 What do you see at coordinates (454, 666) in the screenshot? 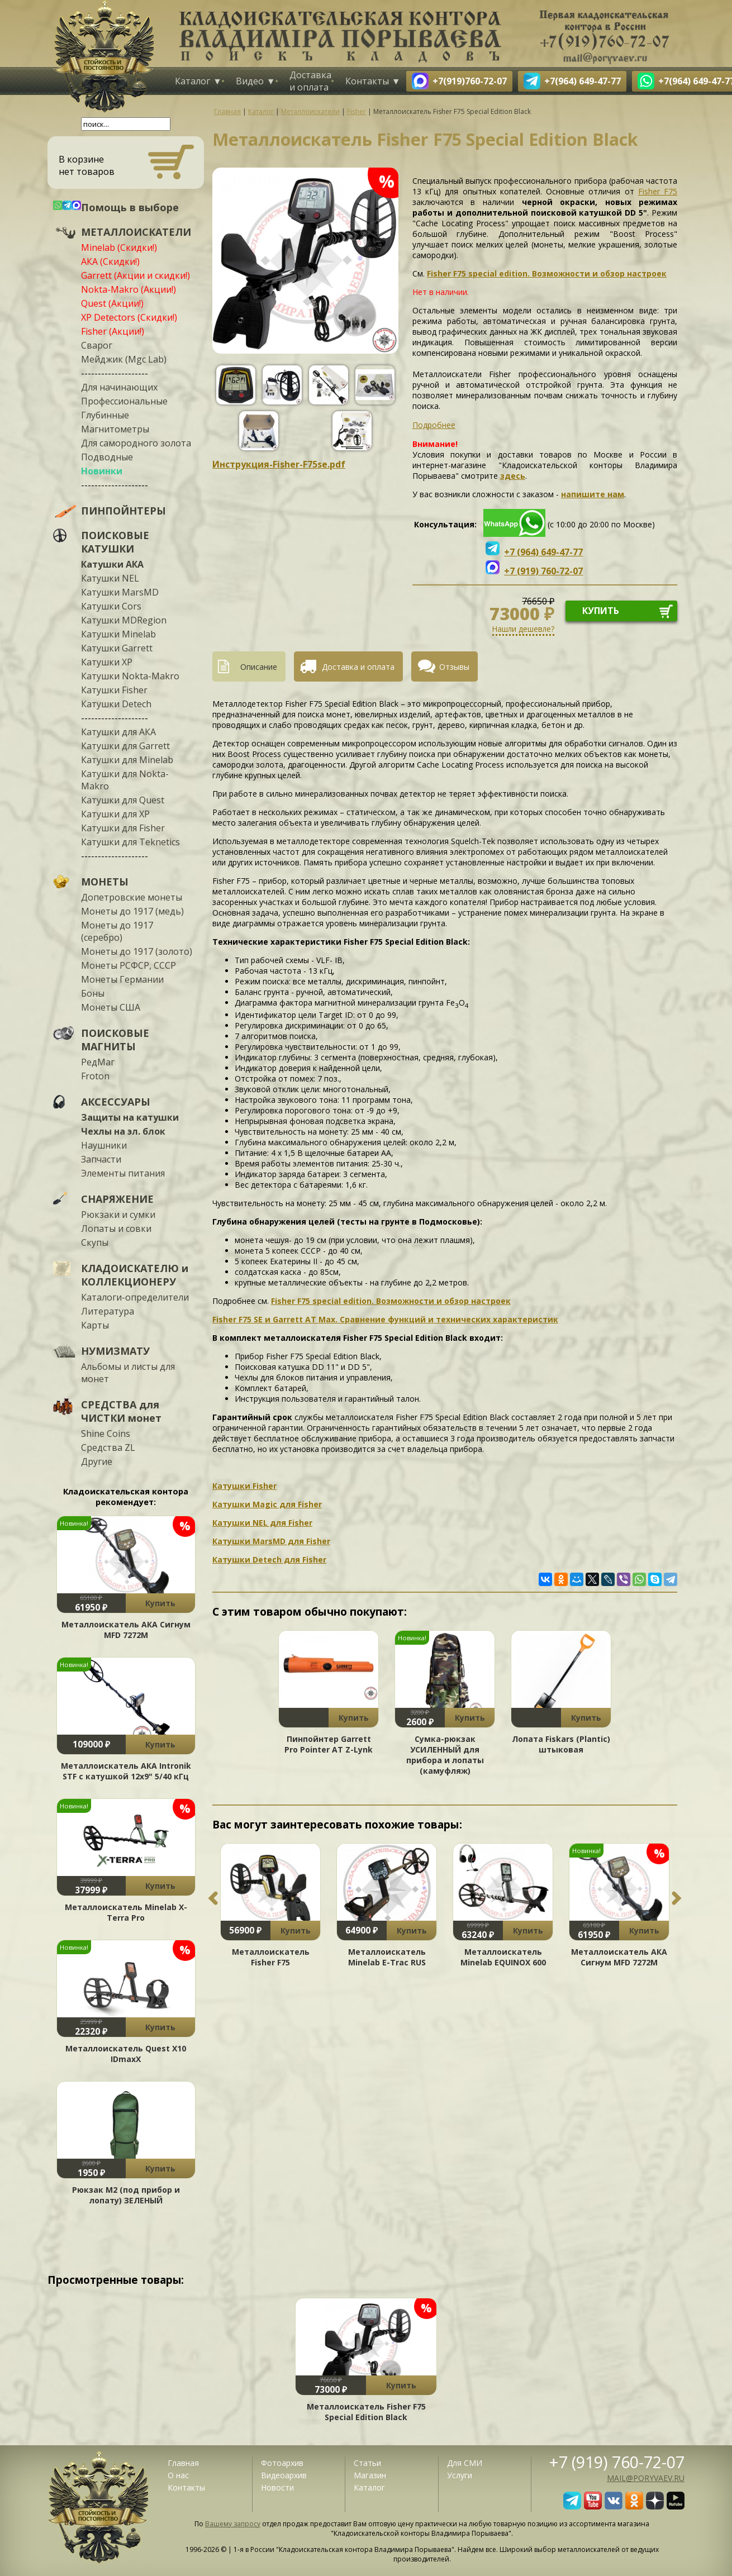
I see `Отзывы [presentation]` at bounding box center [454, 666].